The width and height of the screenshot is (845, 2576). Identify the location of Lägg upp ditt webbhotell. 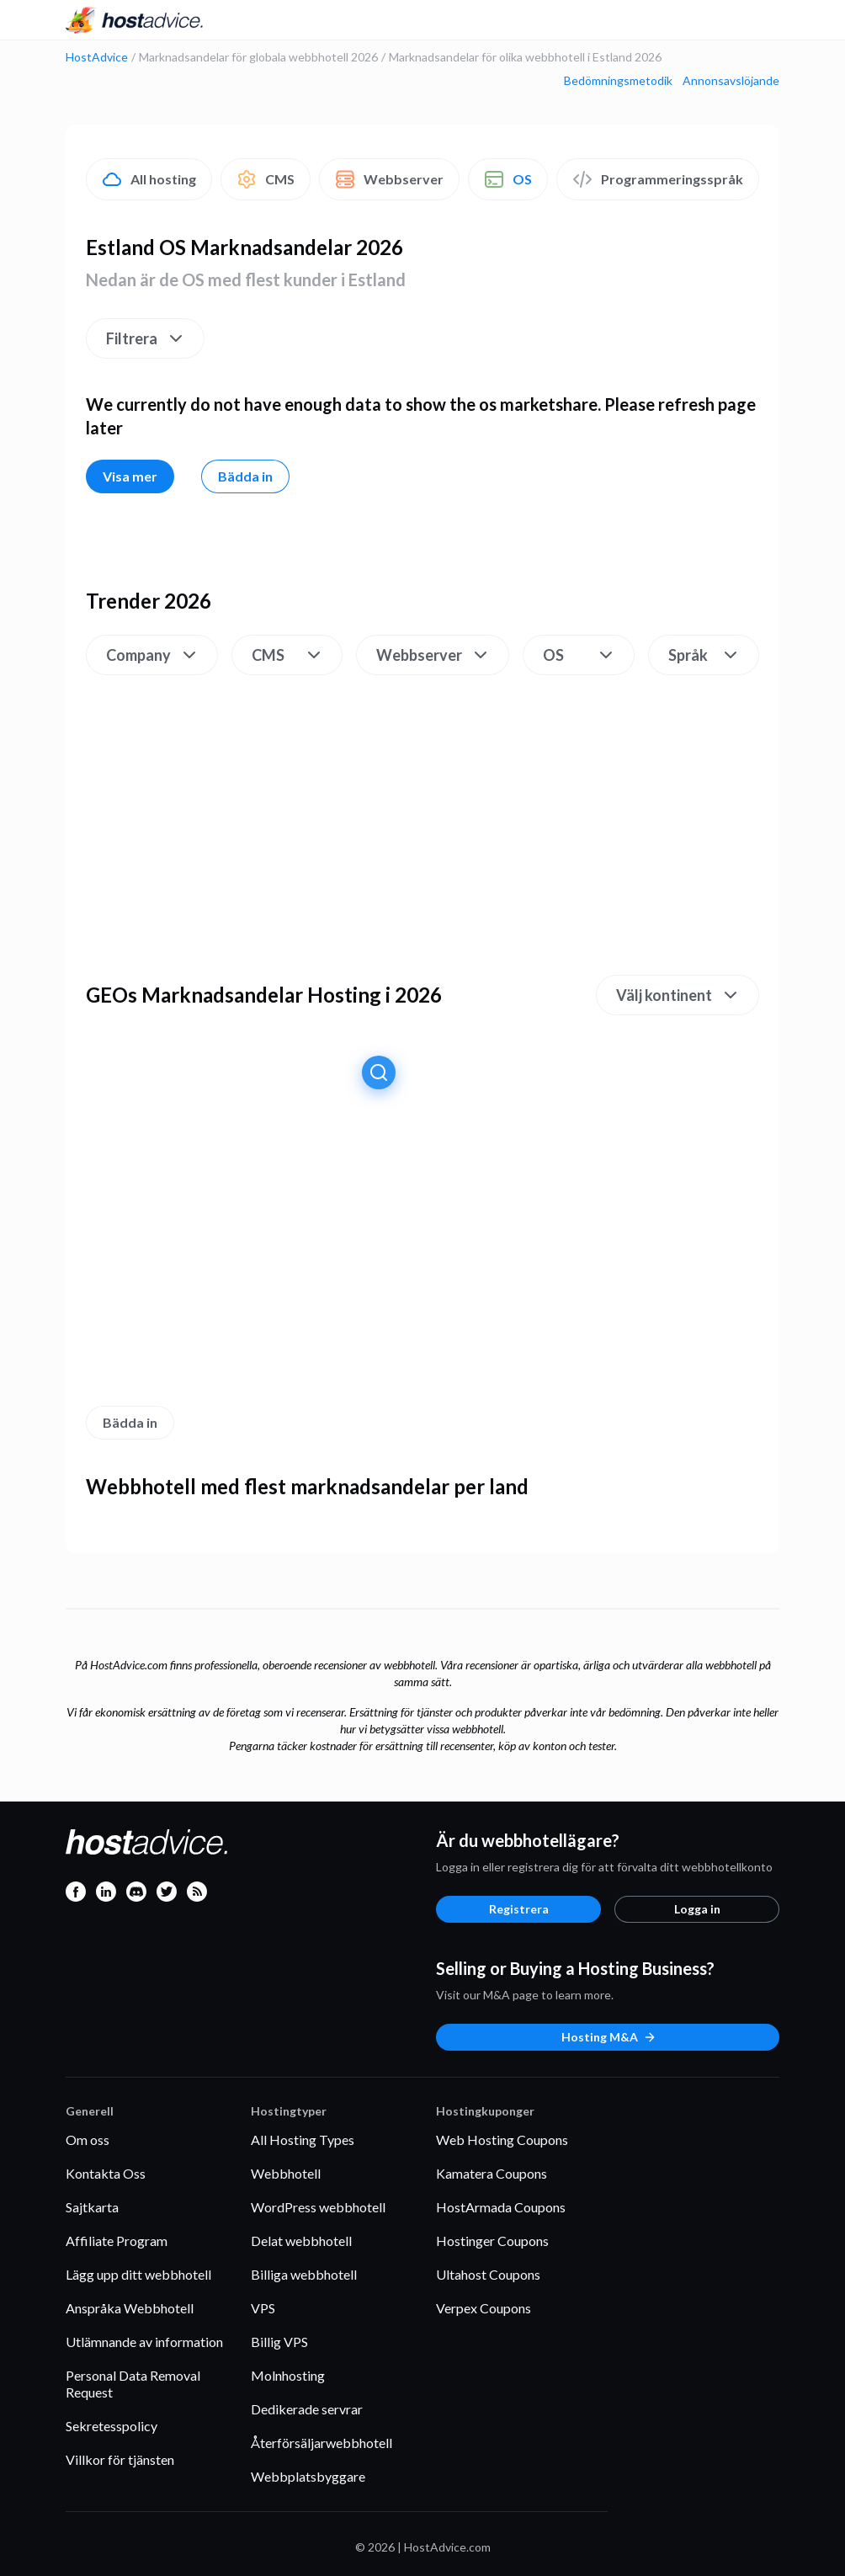
(138, 2274).